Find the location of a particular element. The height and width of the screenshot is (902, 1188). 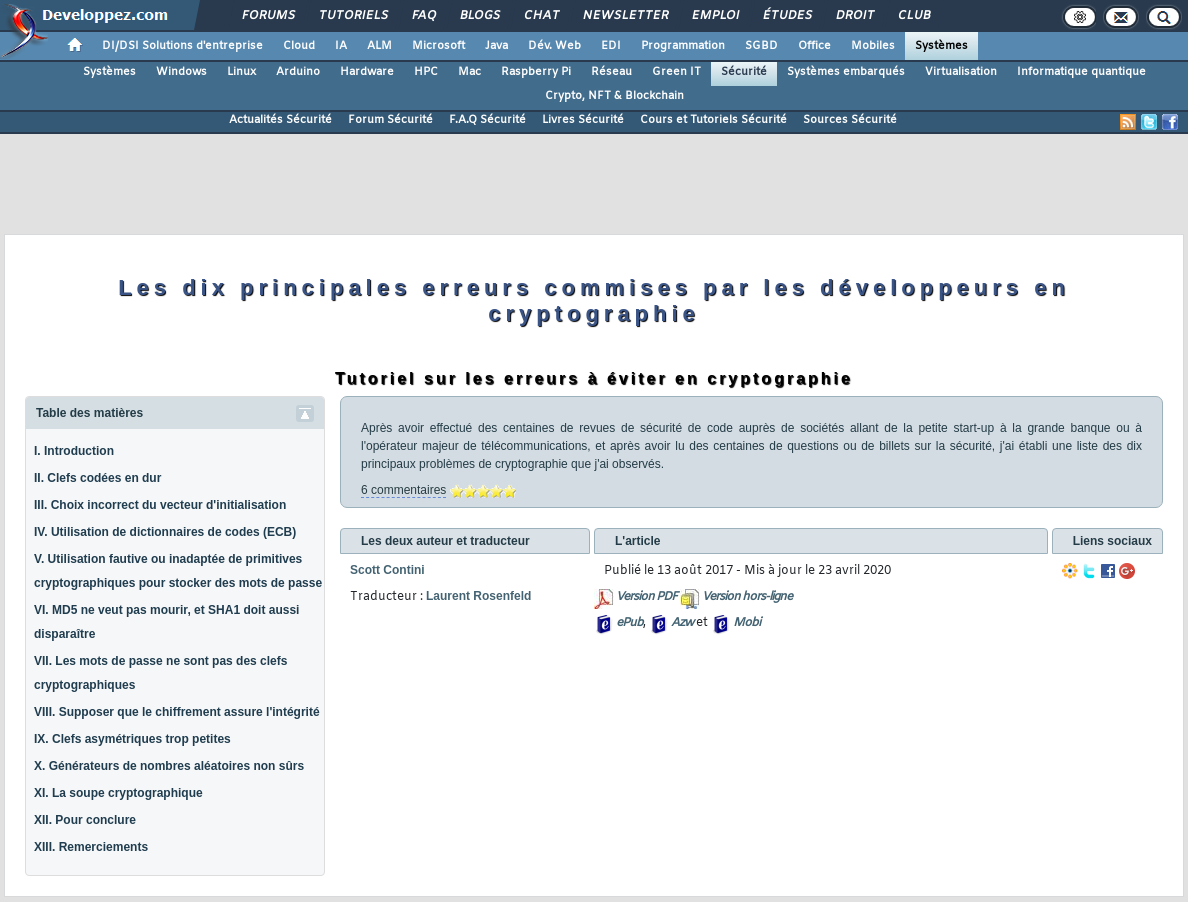

Windows is located at coordinates (181, 72).